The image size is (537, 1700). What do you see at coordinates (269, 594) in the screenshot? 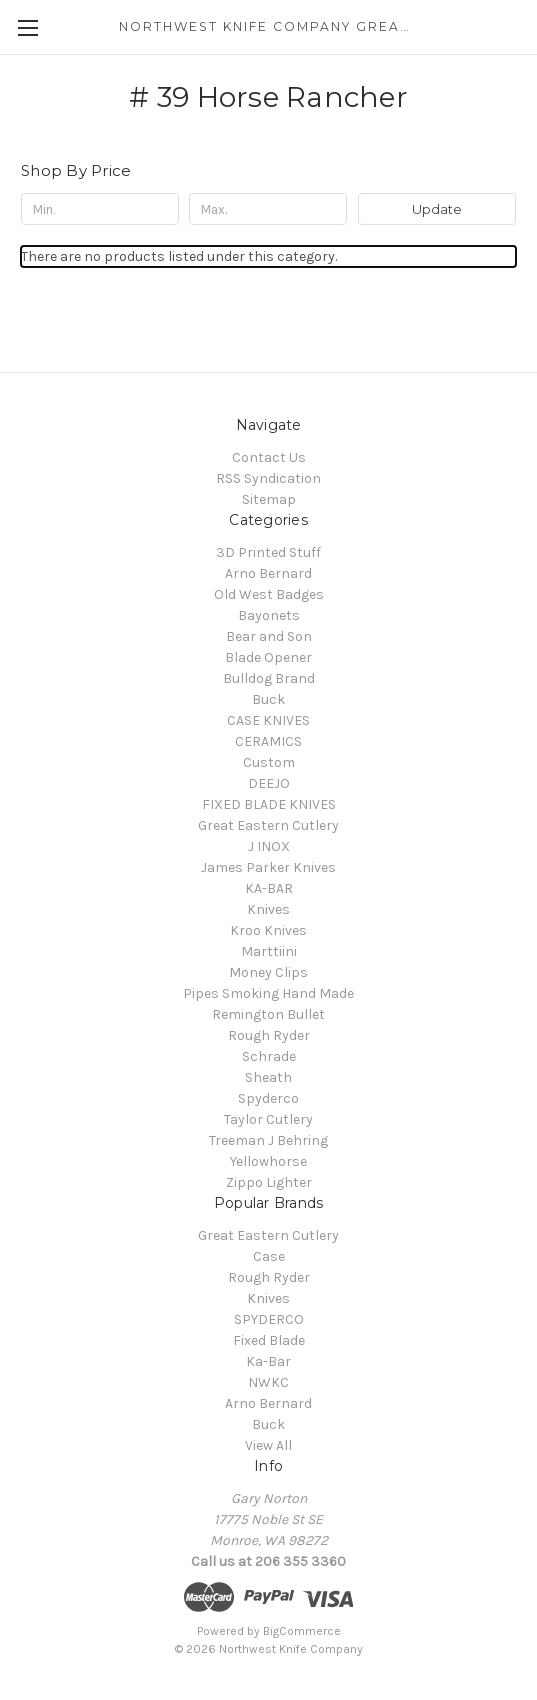
I see `Old West Badges` at bounding box center [269, 594].